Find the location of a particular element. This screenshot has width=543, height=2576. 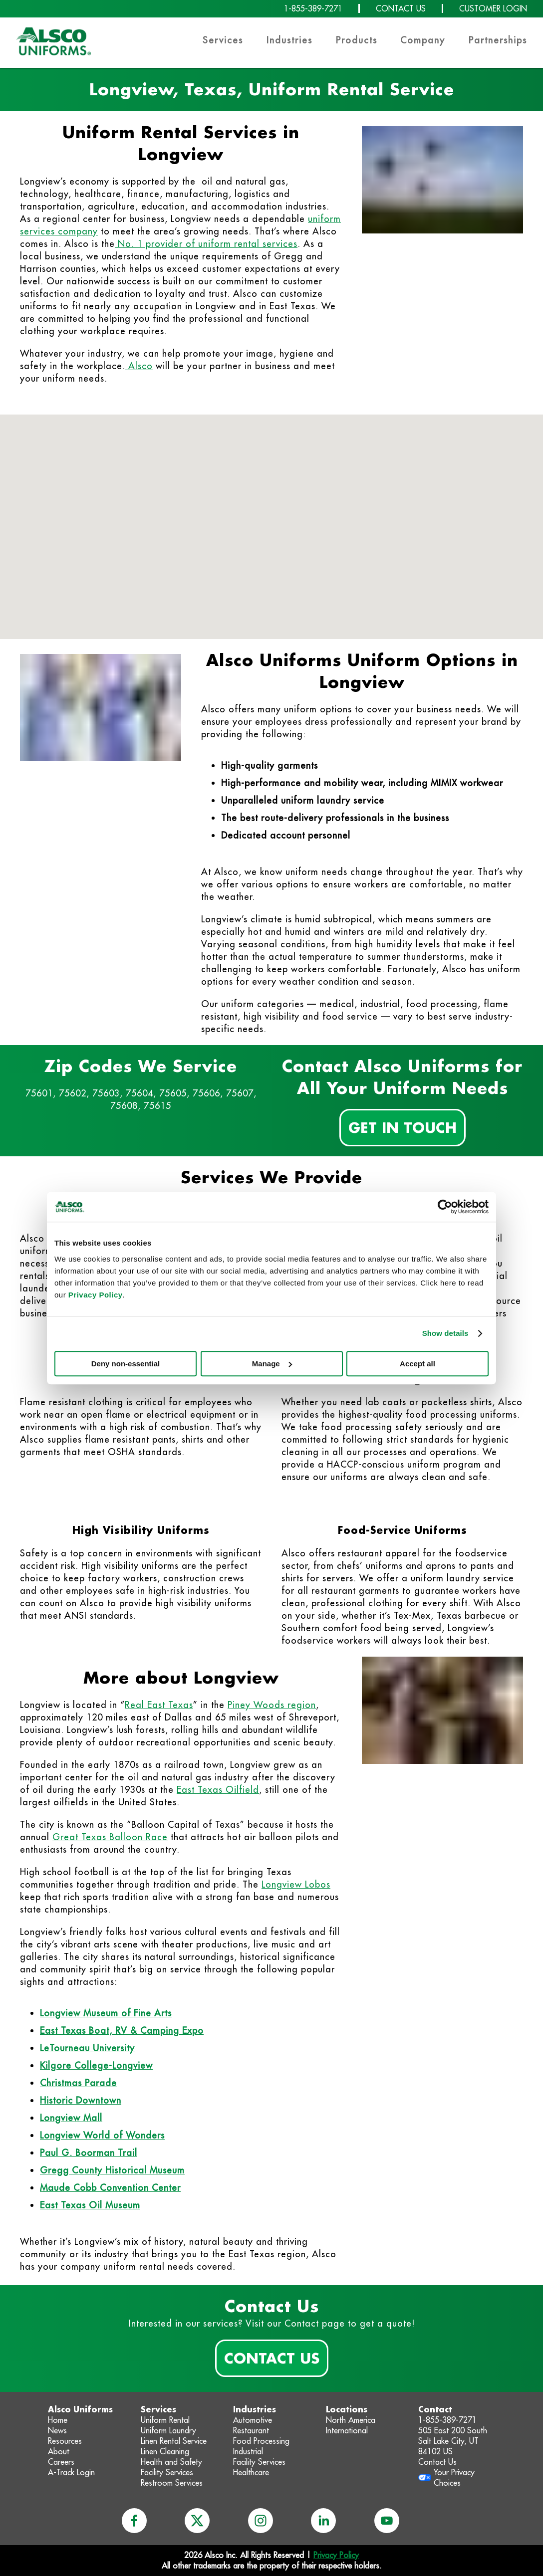

Deny non-essential is located at coordinates (125, 1363).